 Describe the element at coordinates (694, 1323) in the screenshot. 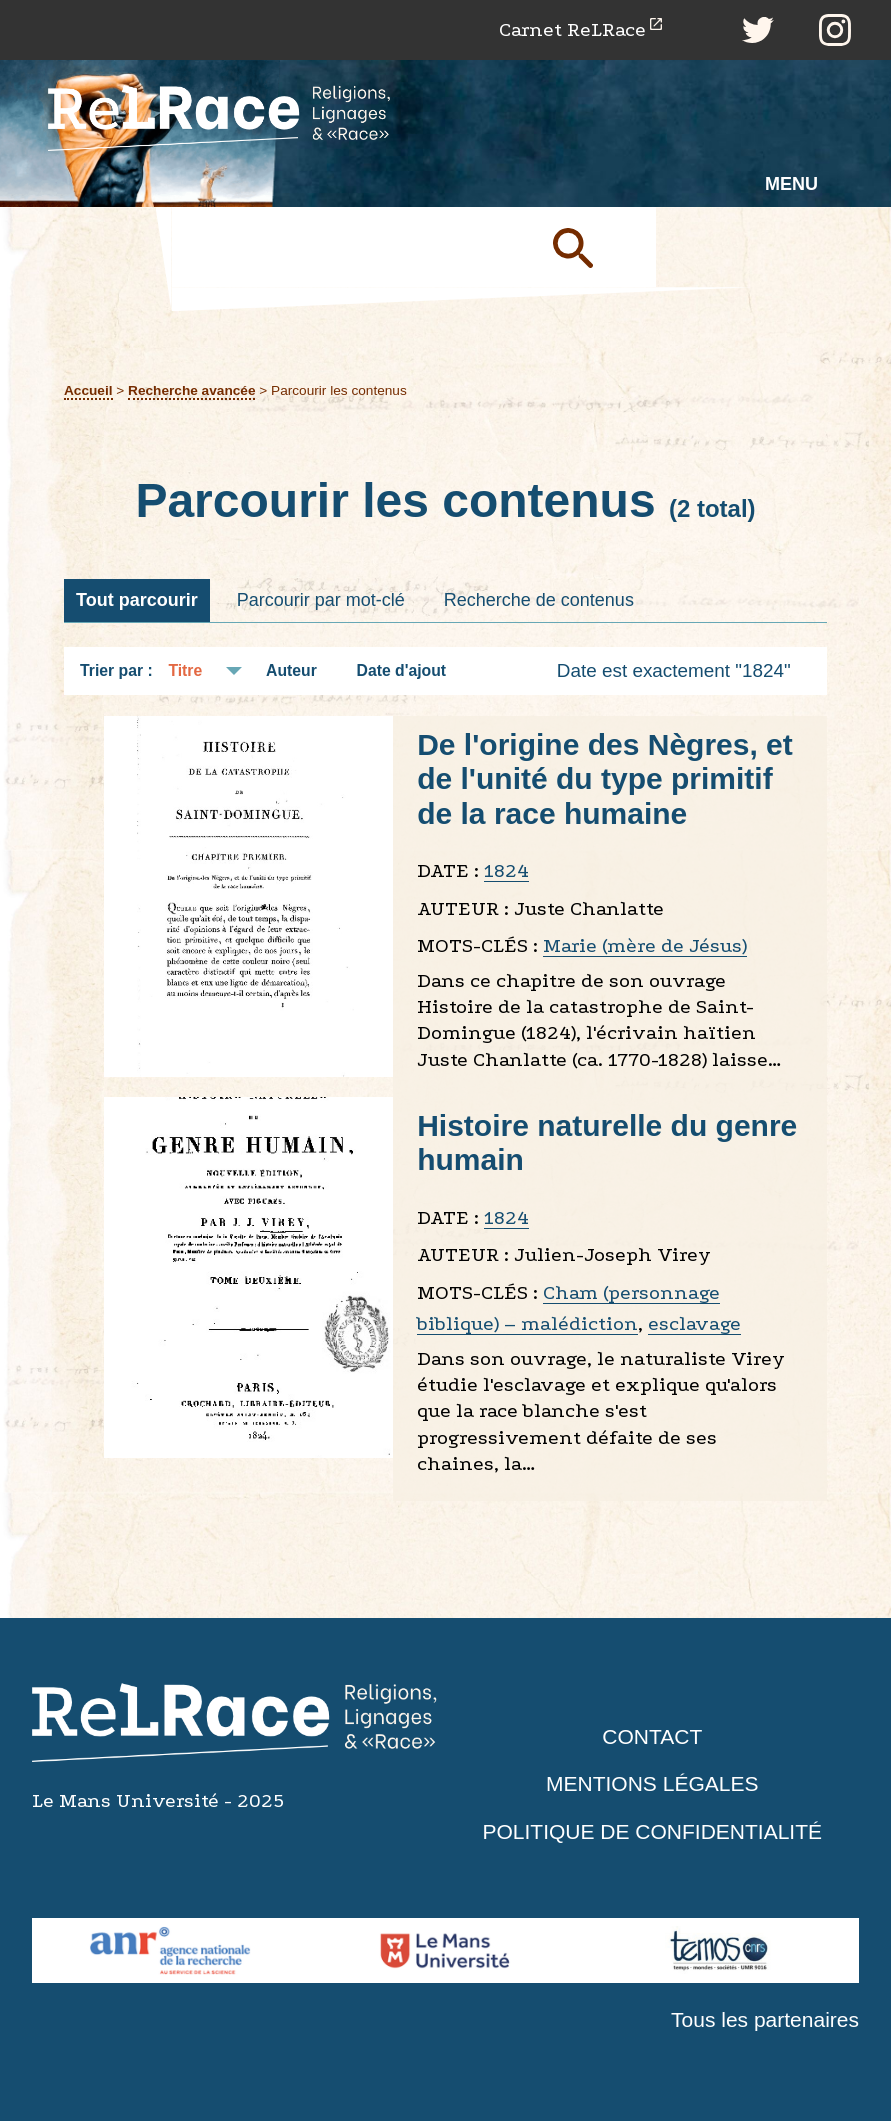

I see `esclavage` at that location.